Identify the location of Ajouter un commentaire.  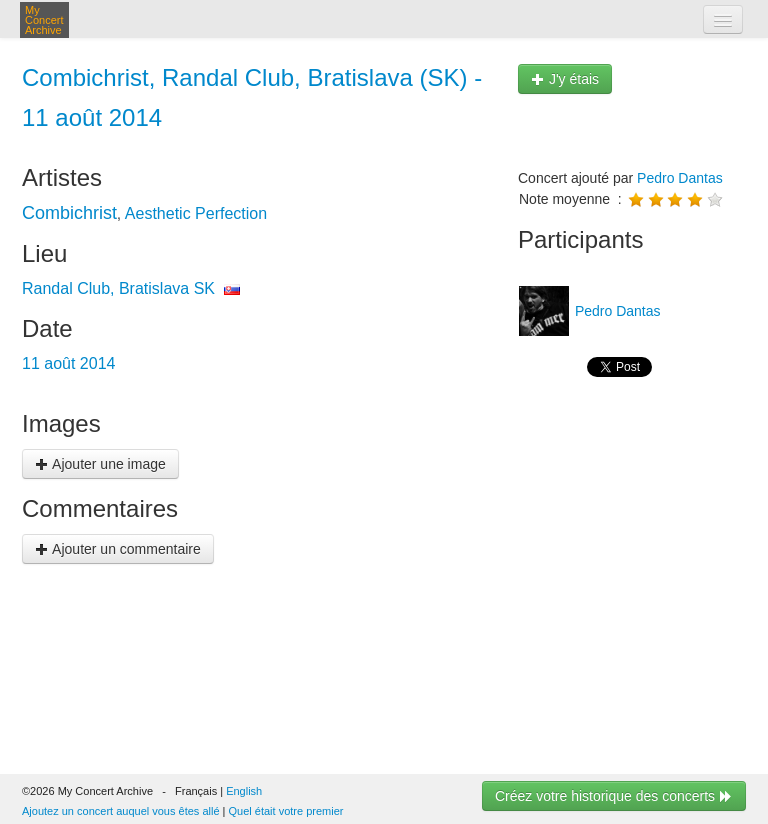
(118, 549).